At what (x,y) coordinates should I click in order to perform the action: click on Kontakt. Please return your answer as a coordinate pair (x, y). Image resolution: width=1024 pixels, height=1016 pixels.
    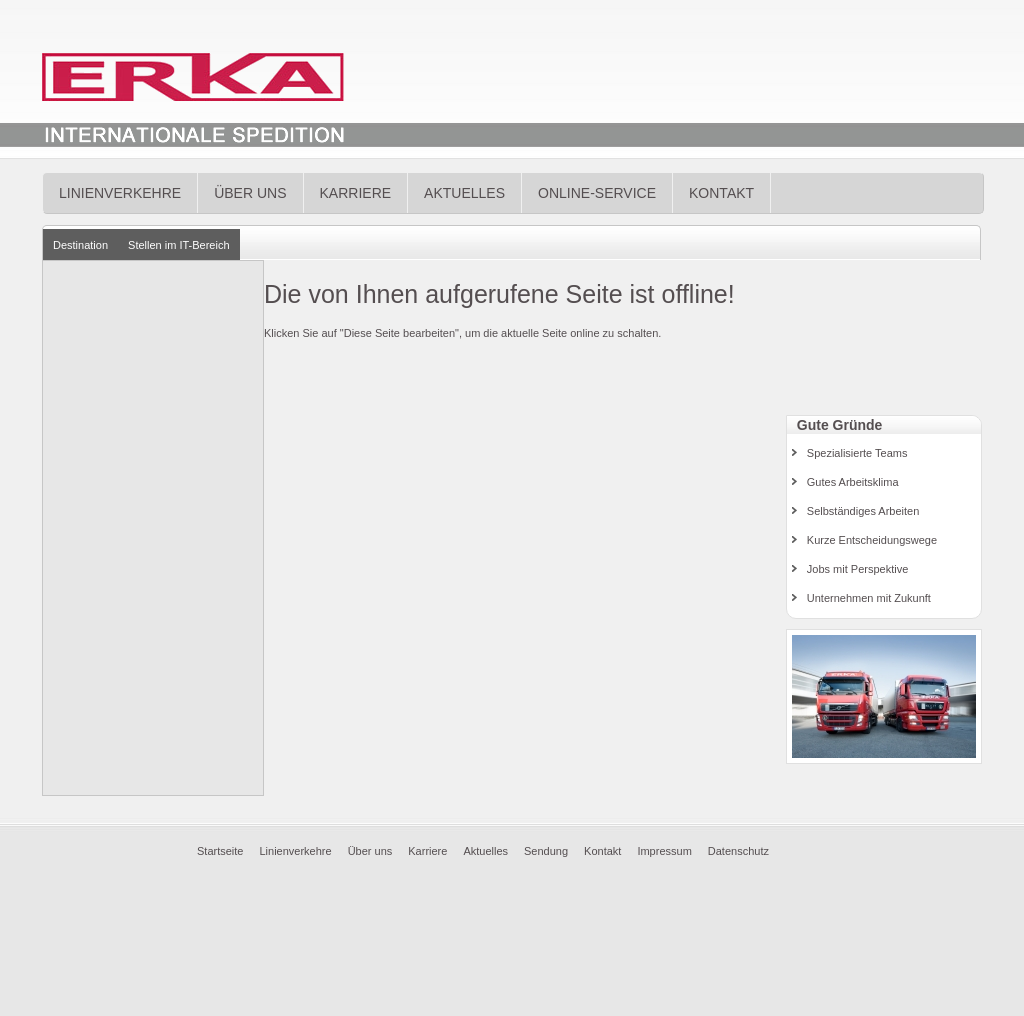
    Looking at the image, I should click on (721, 193).